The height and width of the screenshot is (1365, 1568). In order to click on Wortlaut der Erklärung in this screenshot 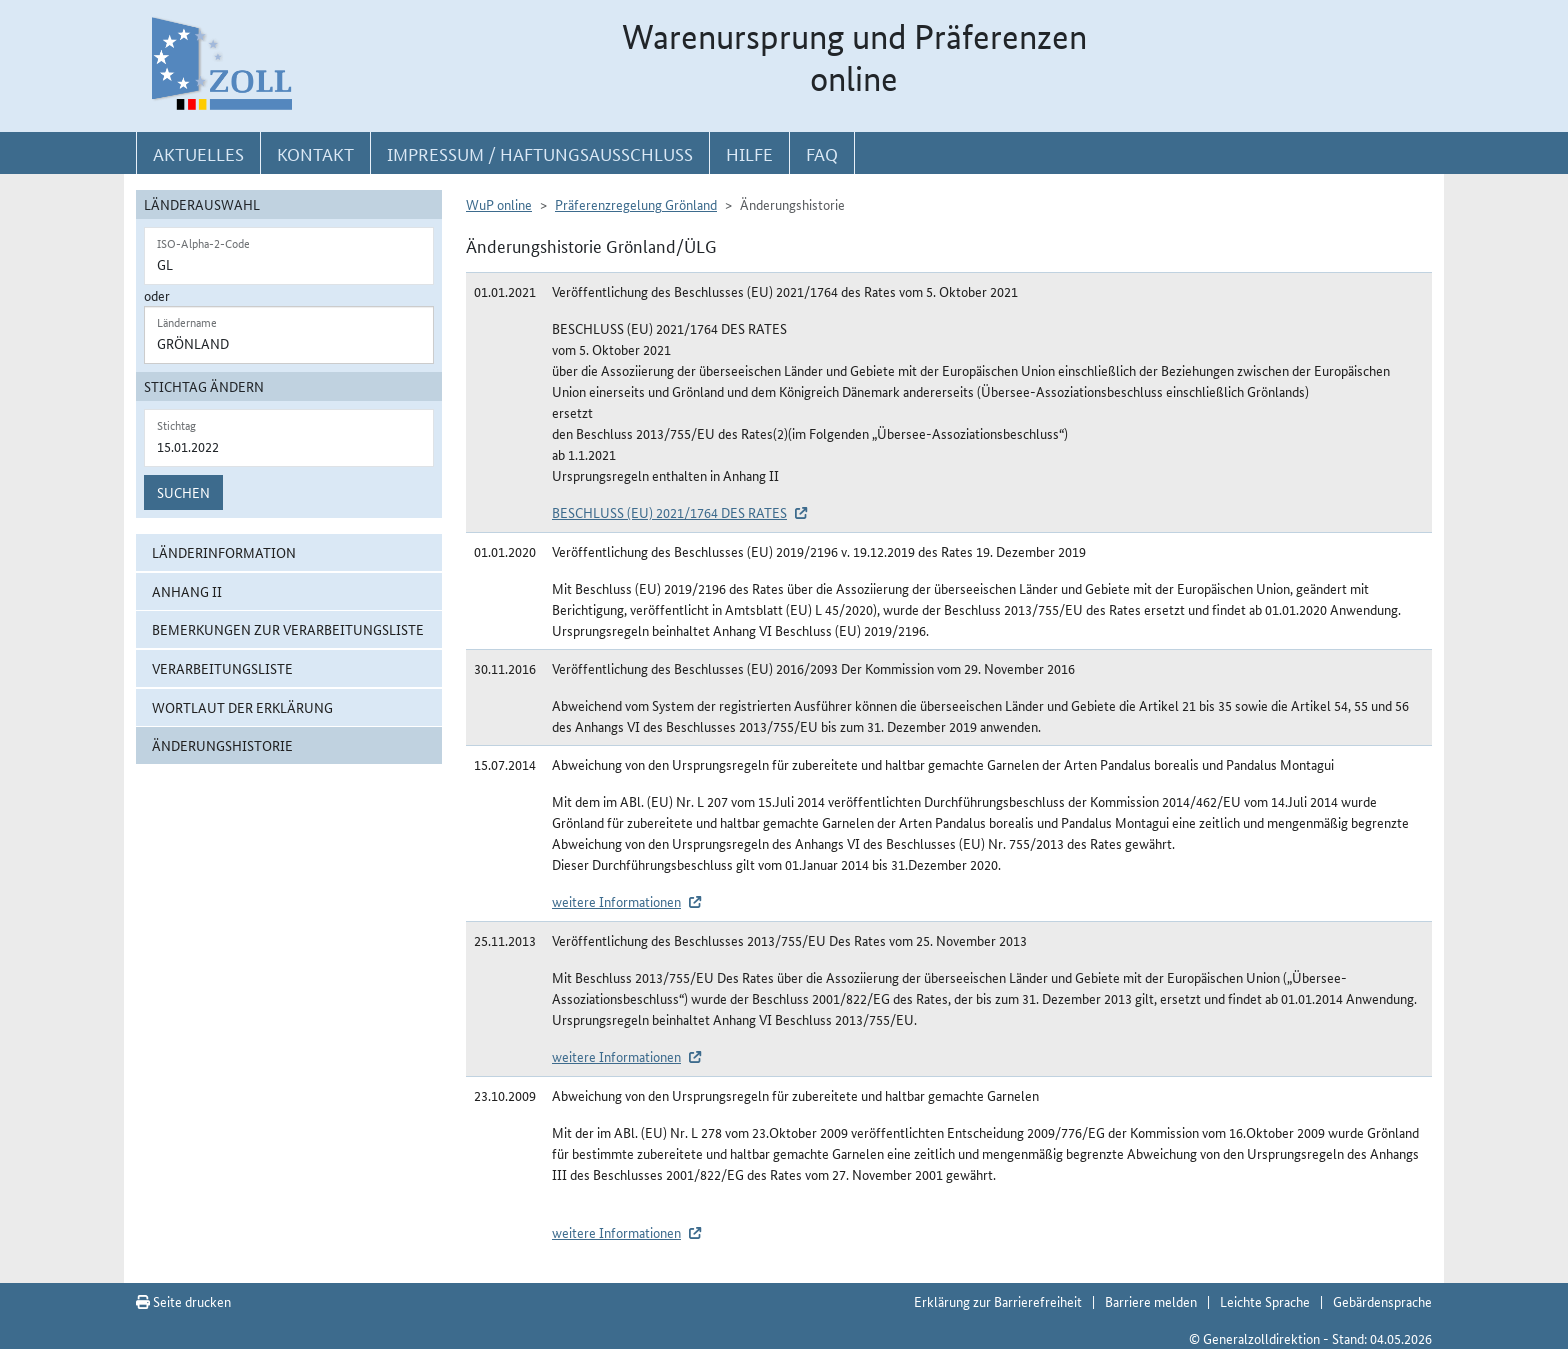, I will do `click(242, 707)`.